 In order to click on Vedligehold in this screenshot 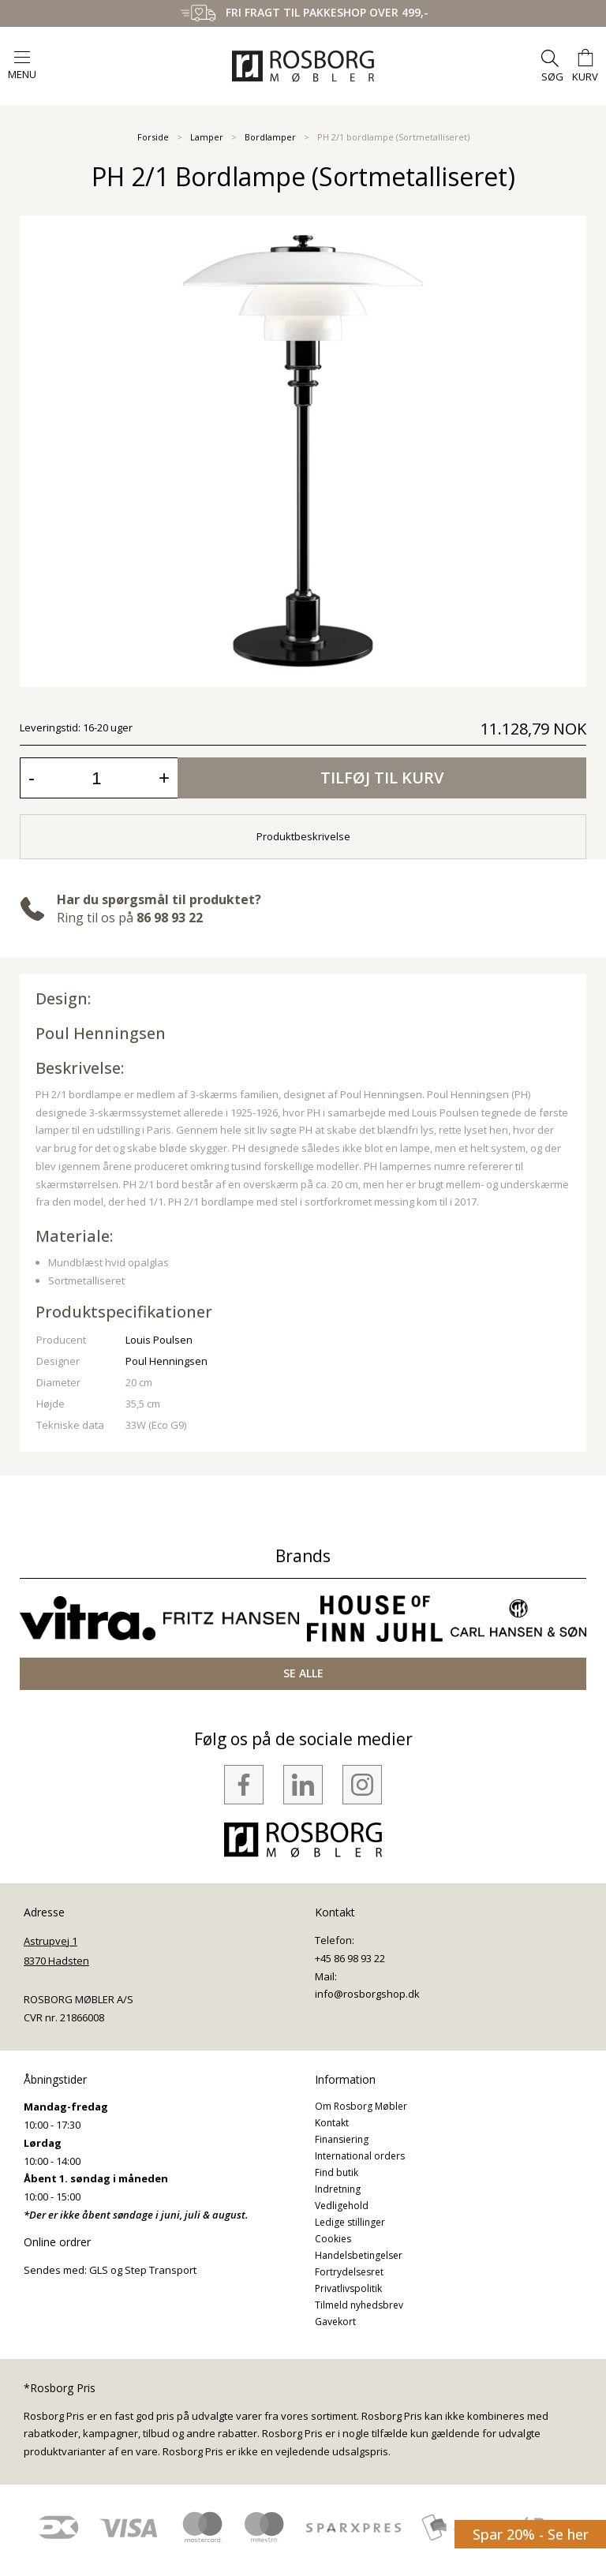, I will do `click(341, 2205)`.